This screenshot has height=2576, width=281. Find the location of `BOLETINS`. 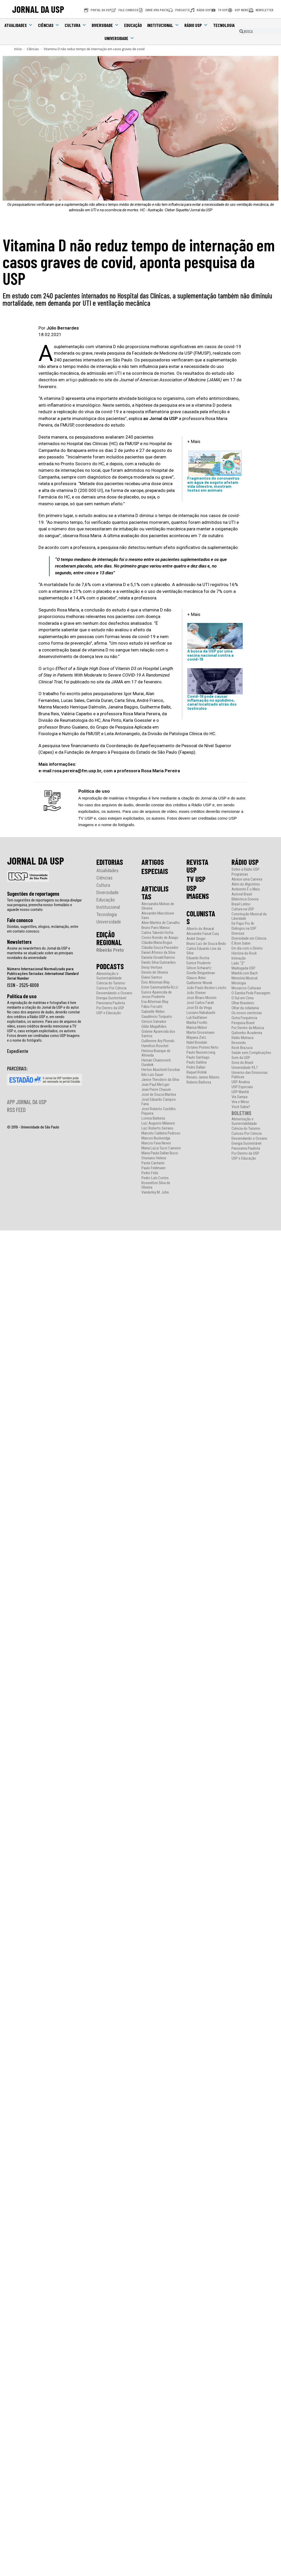

BOLETINS is located at coordinates (241, 1113).